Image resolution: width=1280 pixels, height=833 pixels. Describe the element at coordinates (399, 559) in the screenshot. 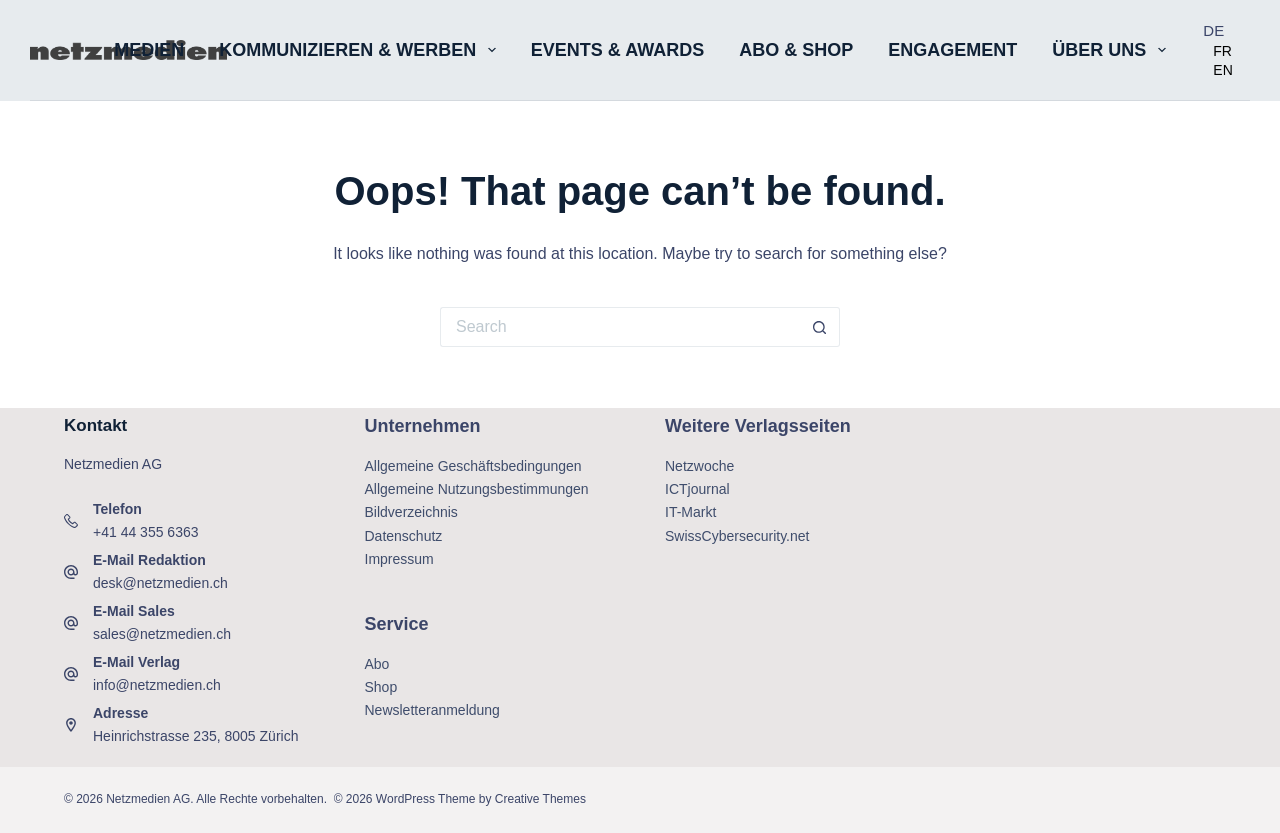

I see `Impressum` at that location.